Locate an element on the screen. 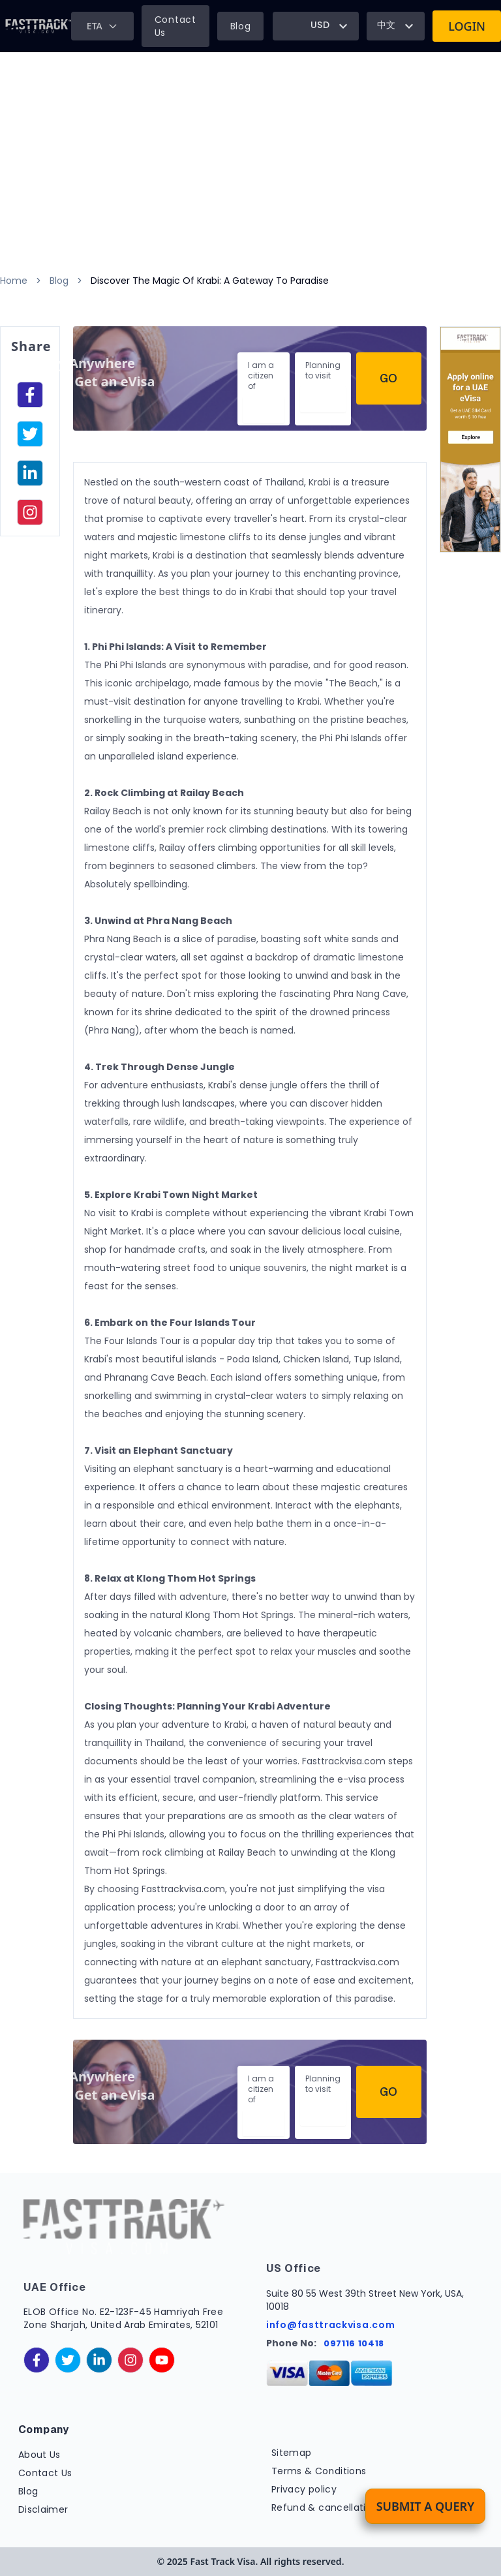 Image resolution: width=501 pixels, height=2576 pixels. [linkedinIn] is located at coordinates (30, 473).